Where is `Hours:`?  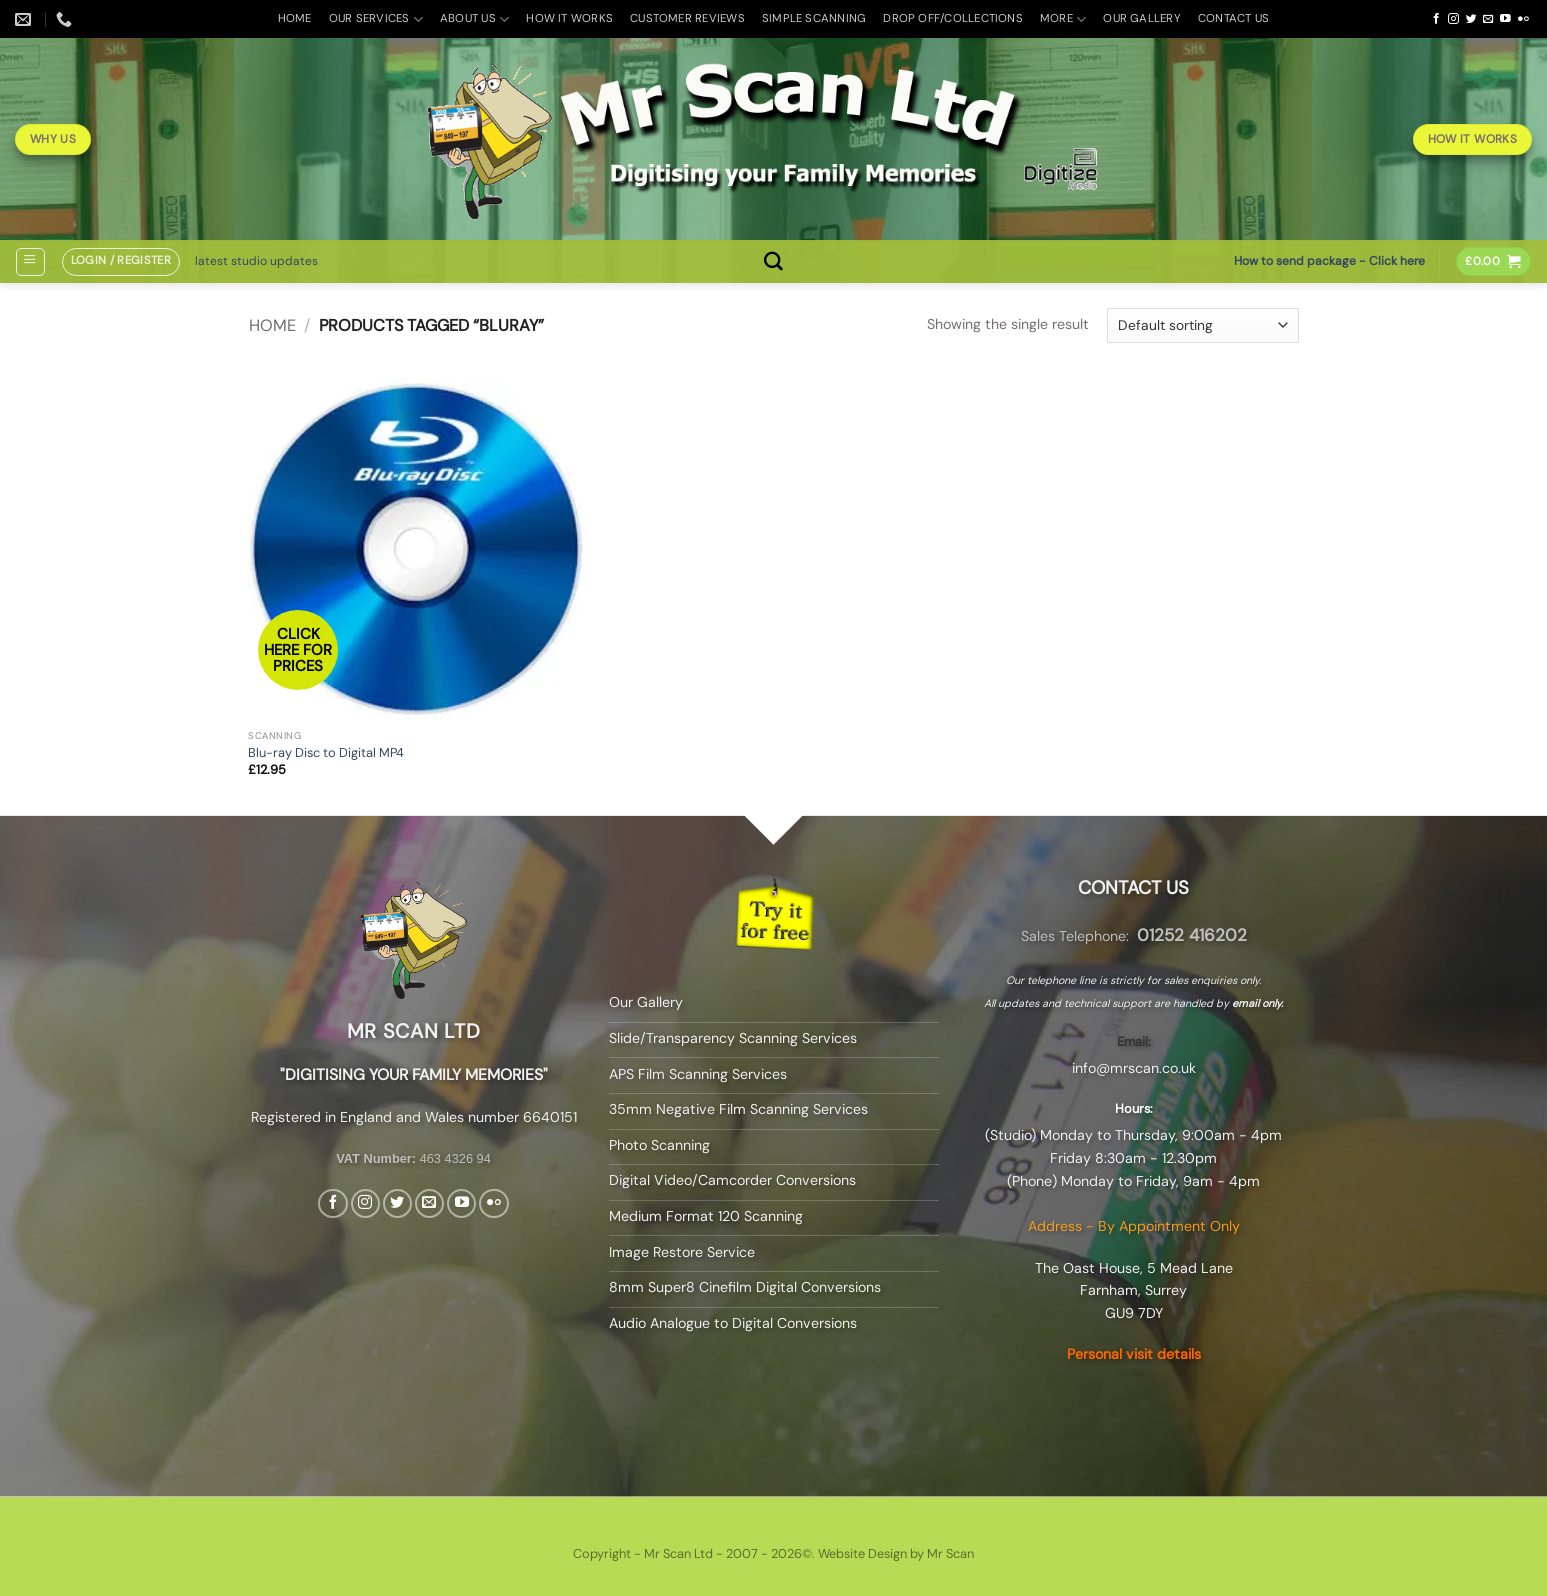
Hours: is located at coordinates (1134, 1108).